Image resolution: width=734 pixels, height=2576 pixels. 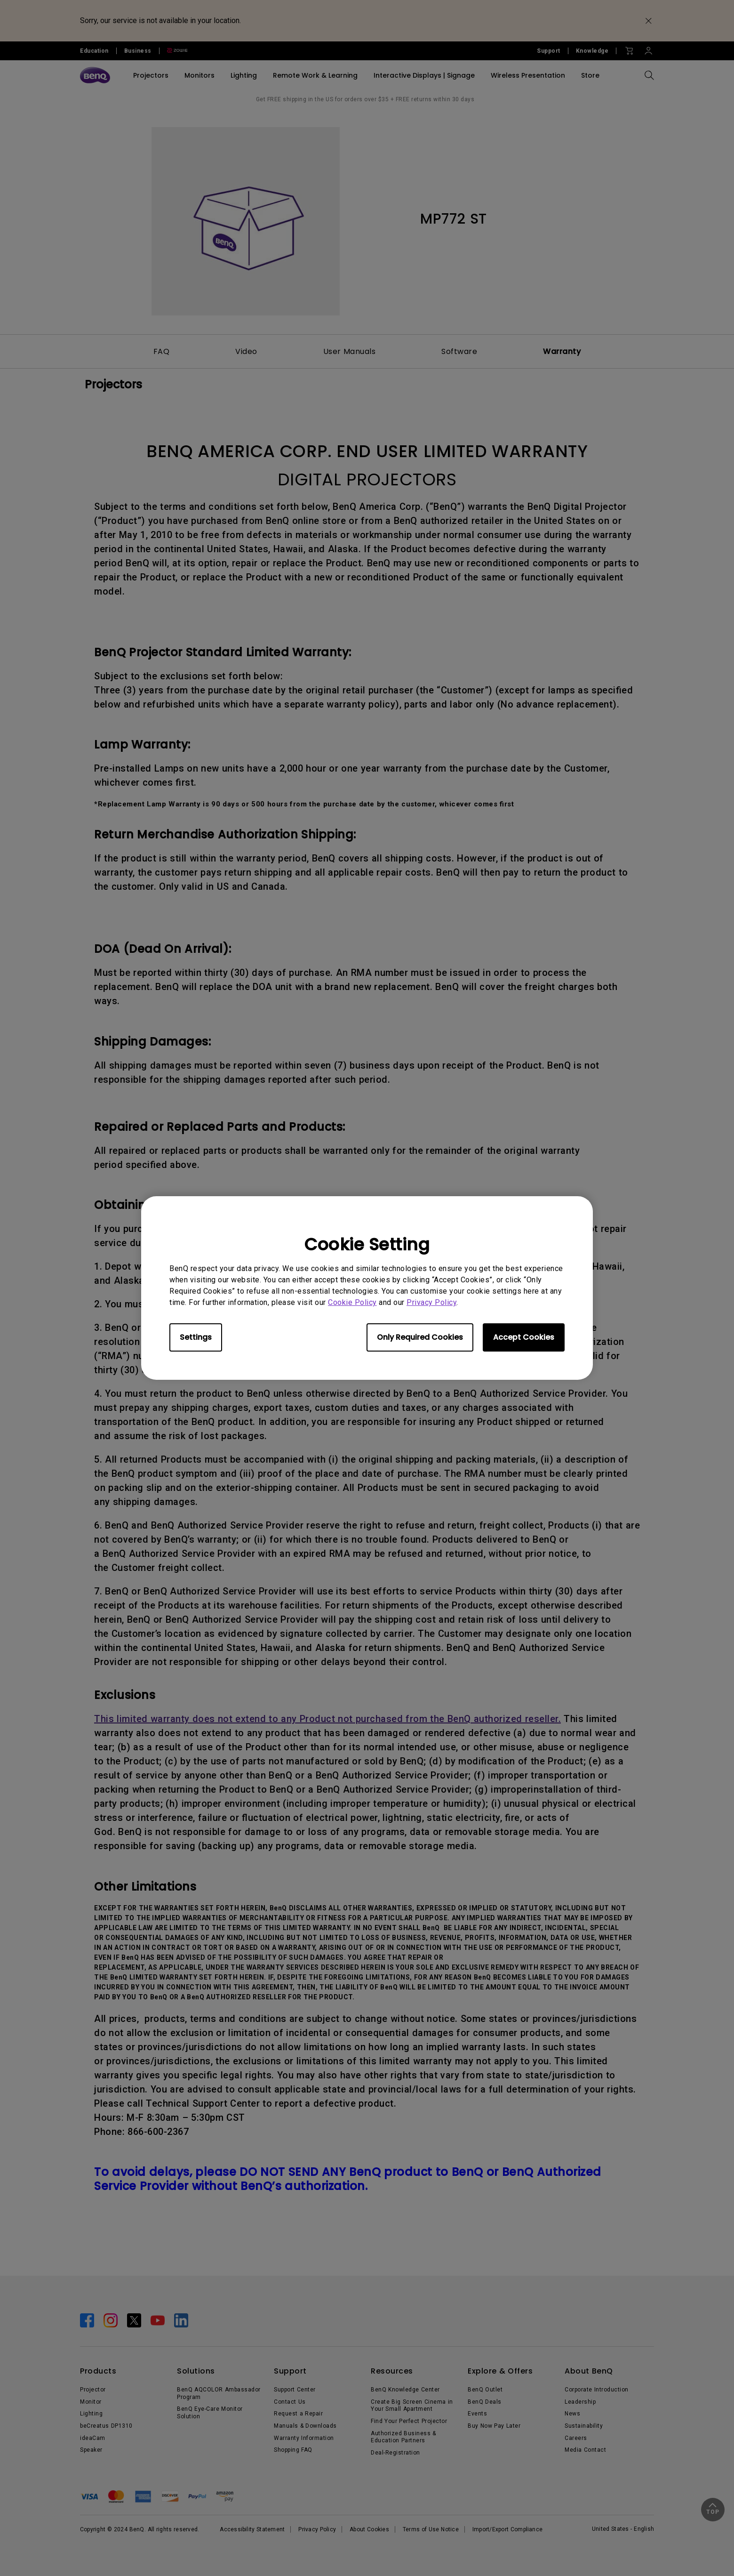 I want to click on Cookie Policy, so click(x=352, y=1302).